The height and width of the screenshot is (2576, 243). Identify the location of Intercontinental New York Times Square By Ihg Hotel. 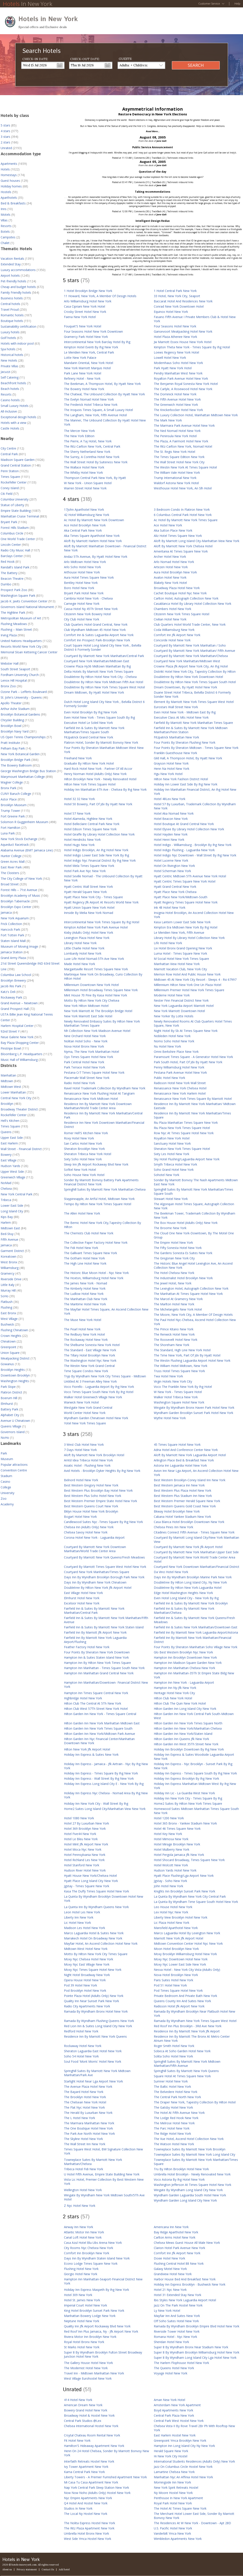
(101, 922).